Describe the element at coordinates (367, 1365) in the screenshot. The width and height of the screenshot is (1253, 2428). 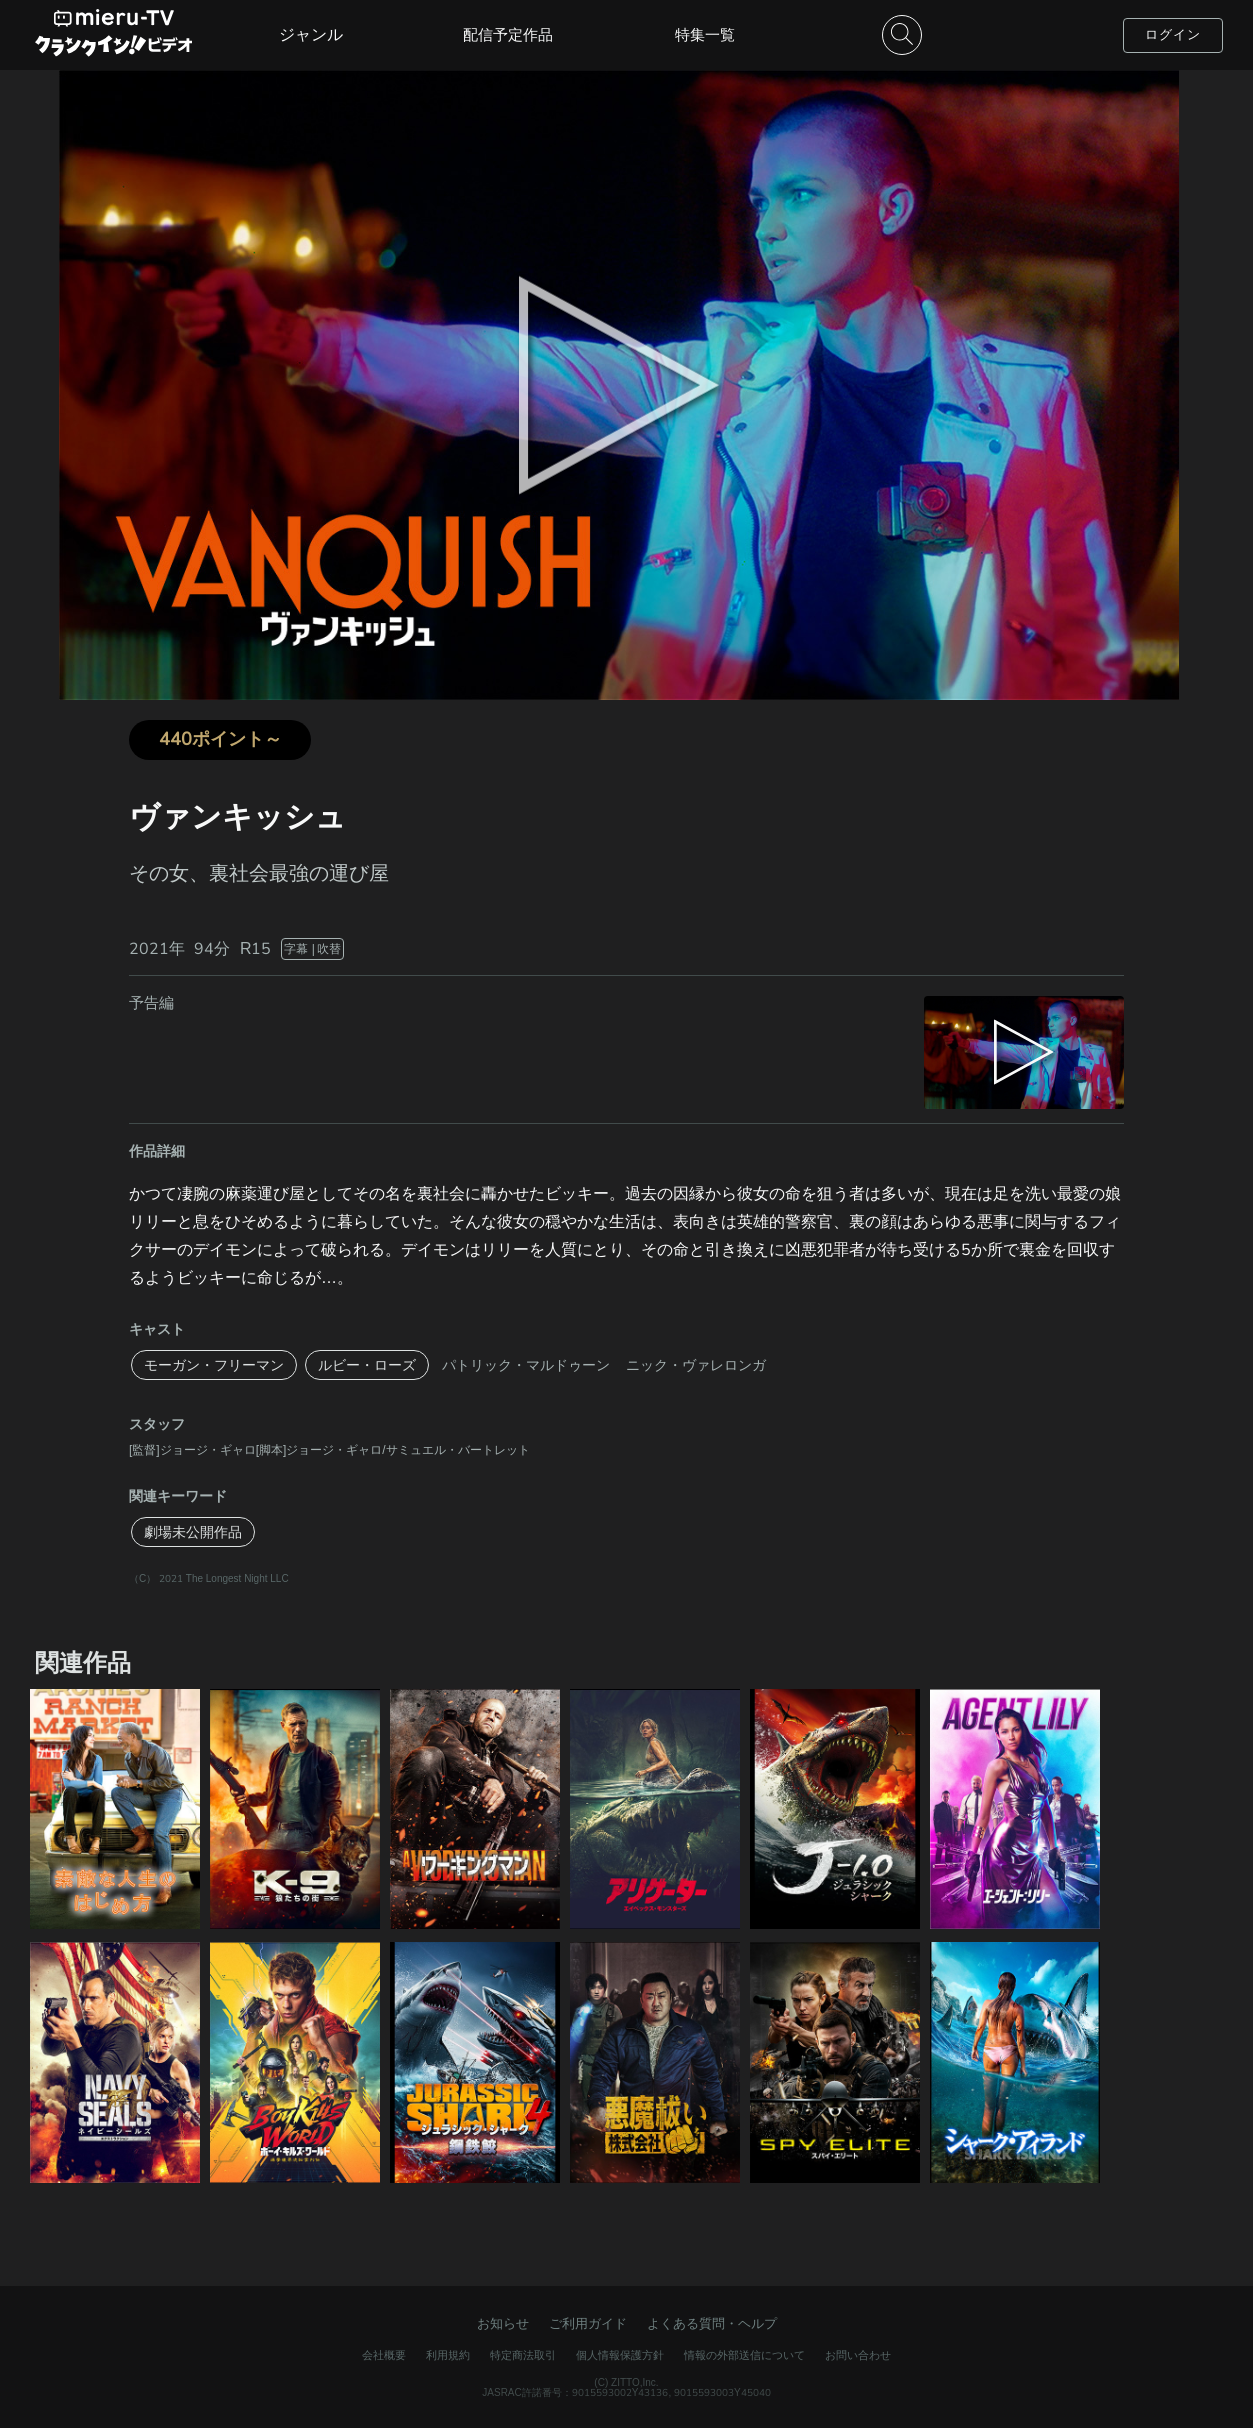
I see `ルビー・ローズ` at that location.